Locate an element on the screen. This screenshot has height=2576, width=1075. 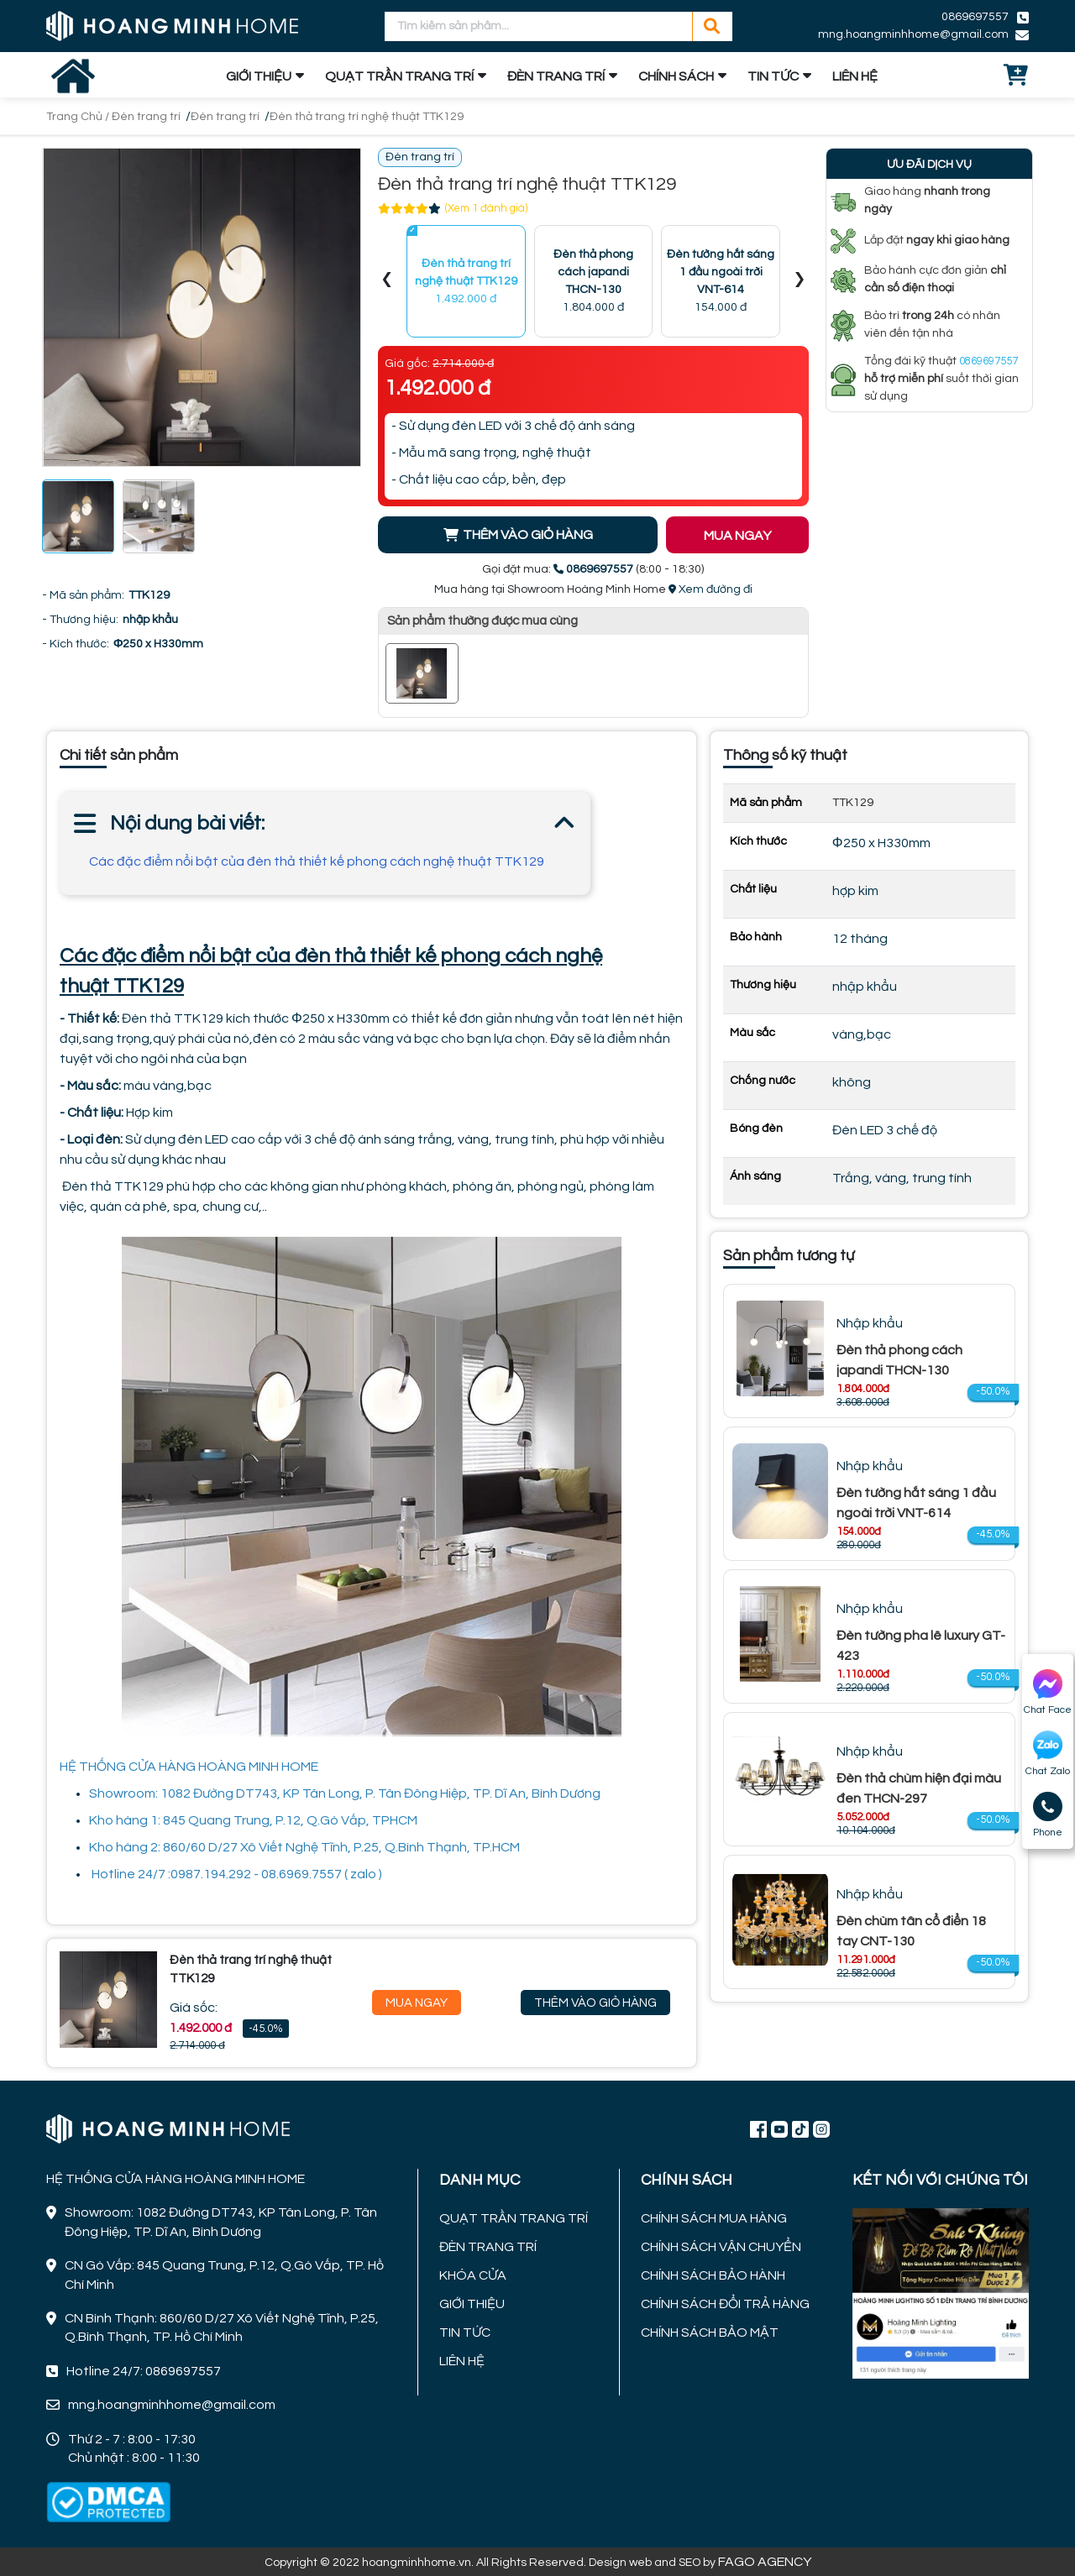
(Xem 1 đánh giá) is located at coordinates (486, 208).